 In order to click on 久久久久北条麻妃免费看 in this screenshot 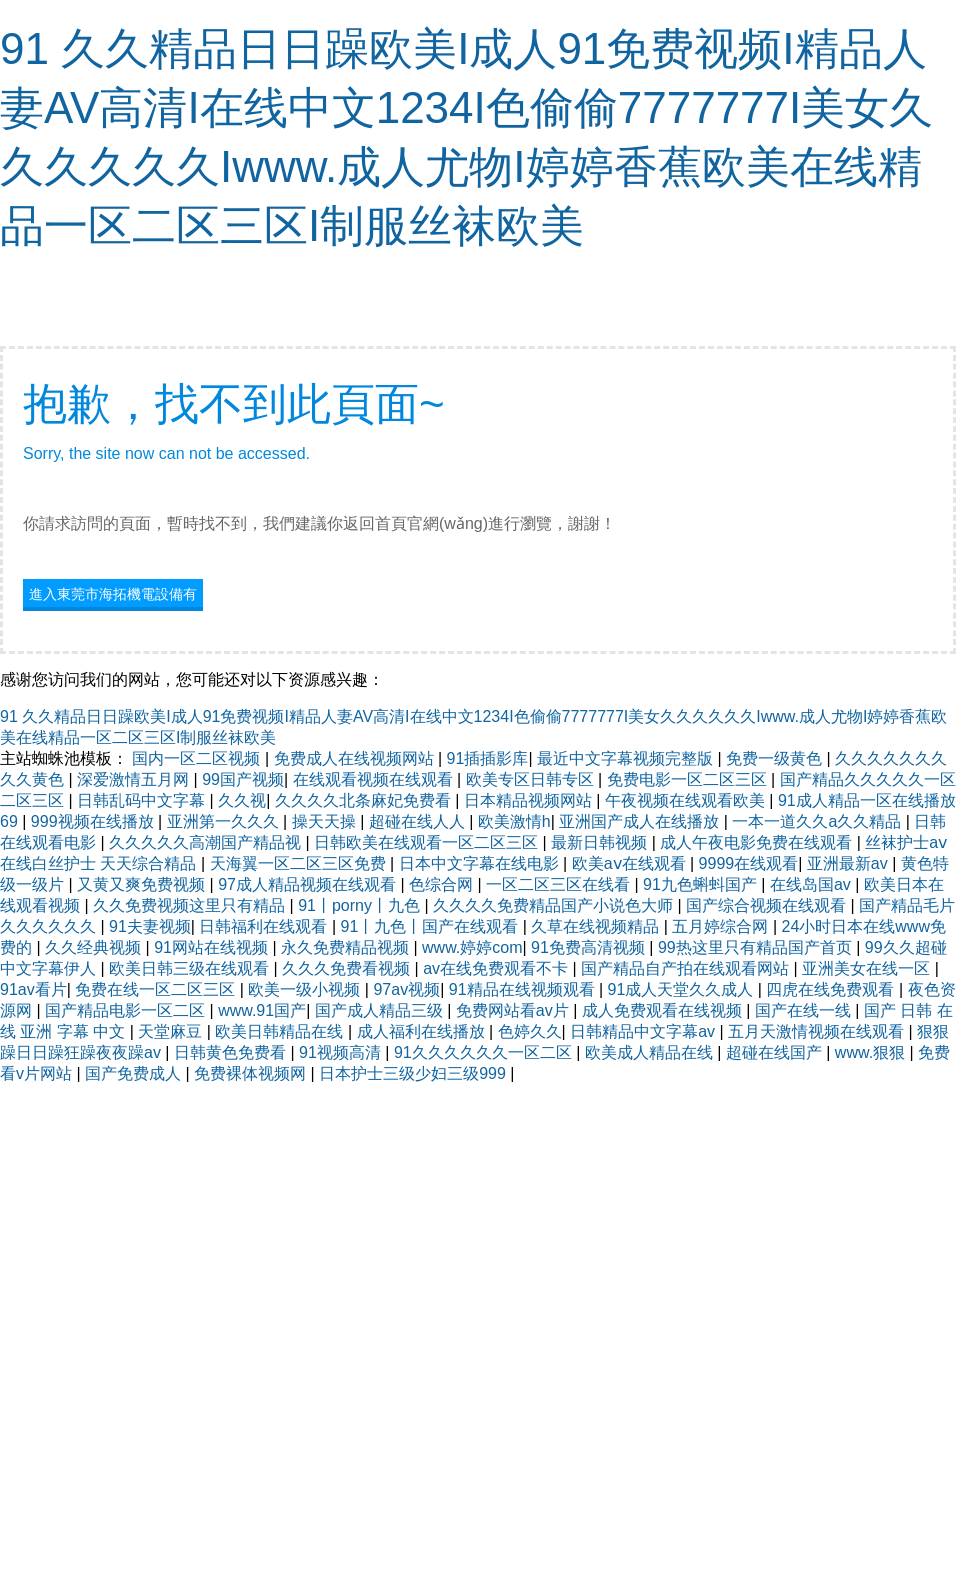, I will do `click(365, 800)`.